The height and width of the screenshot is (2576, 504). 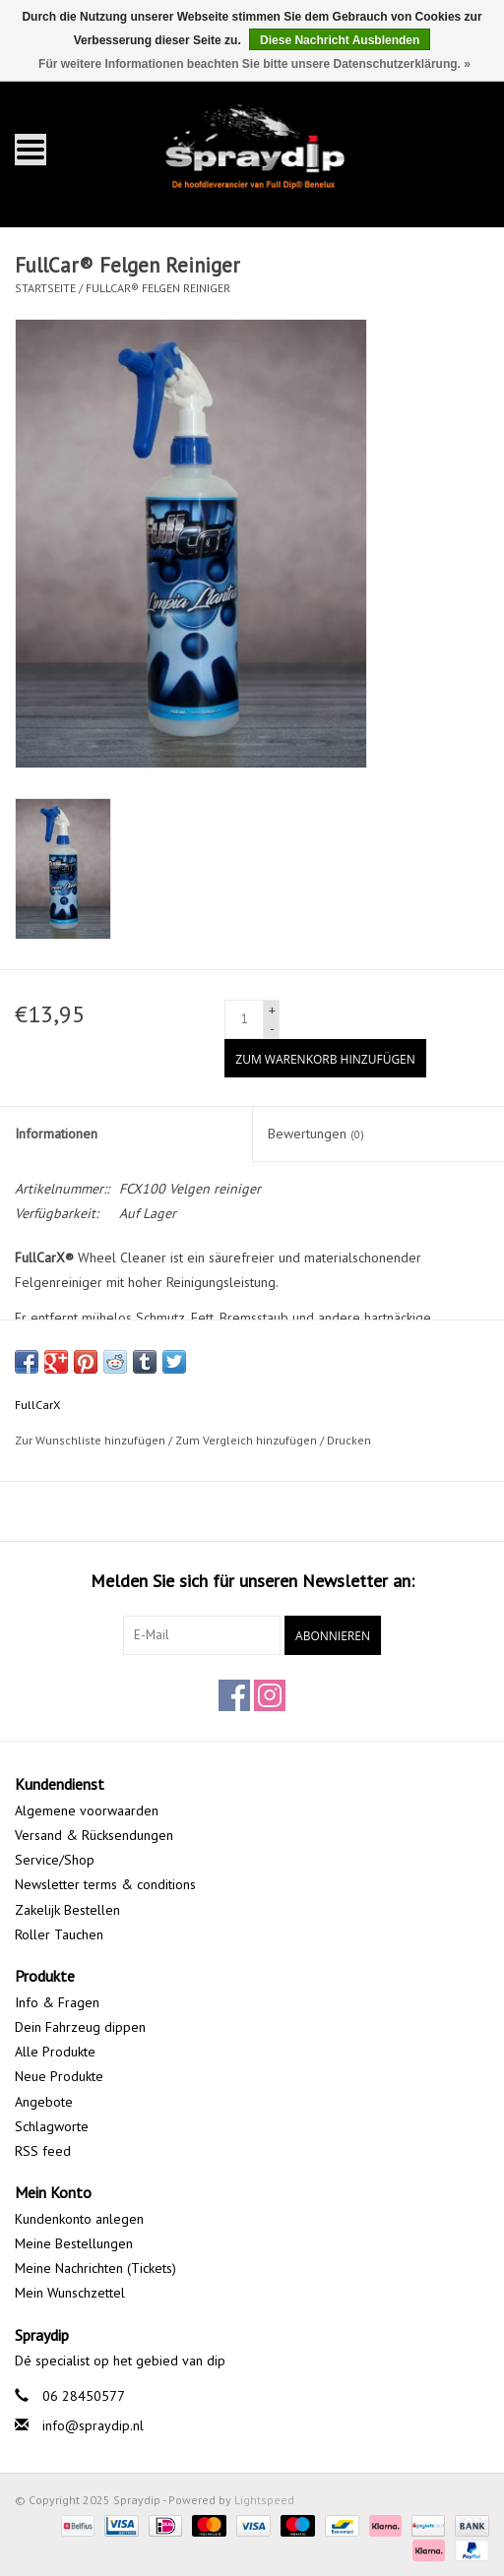 What do you see at coordinates (43, 2151) in the screenshot?
I see `RSS feed` at bounding box center [43, 2151].